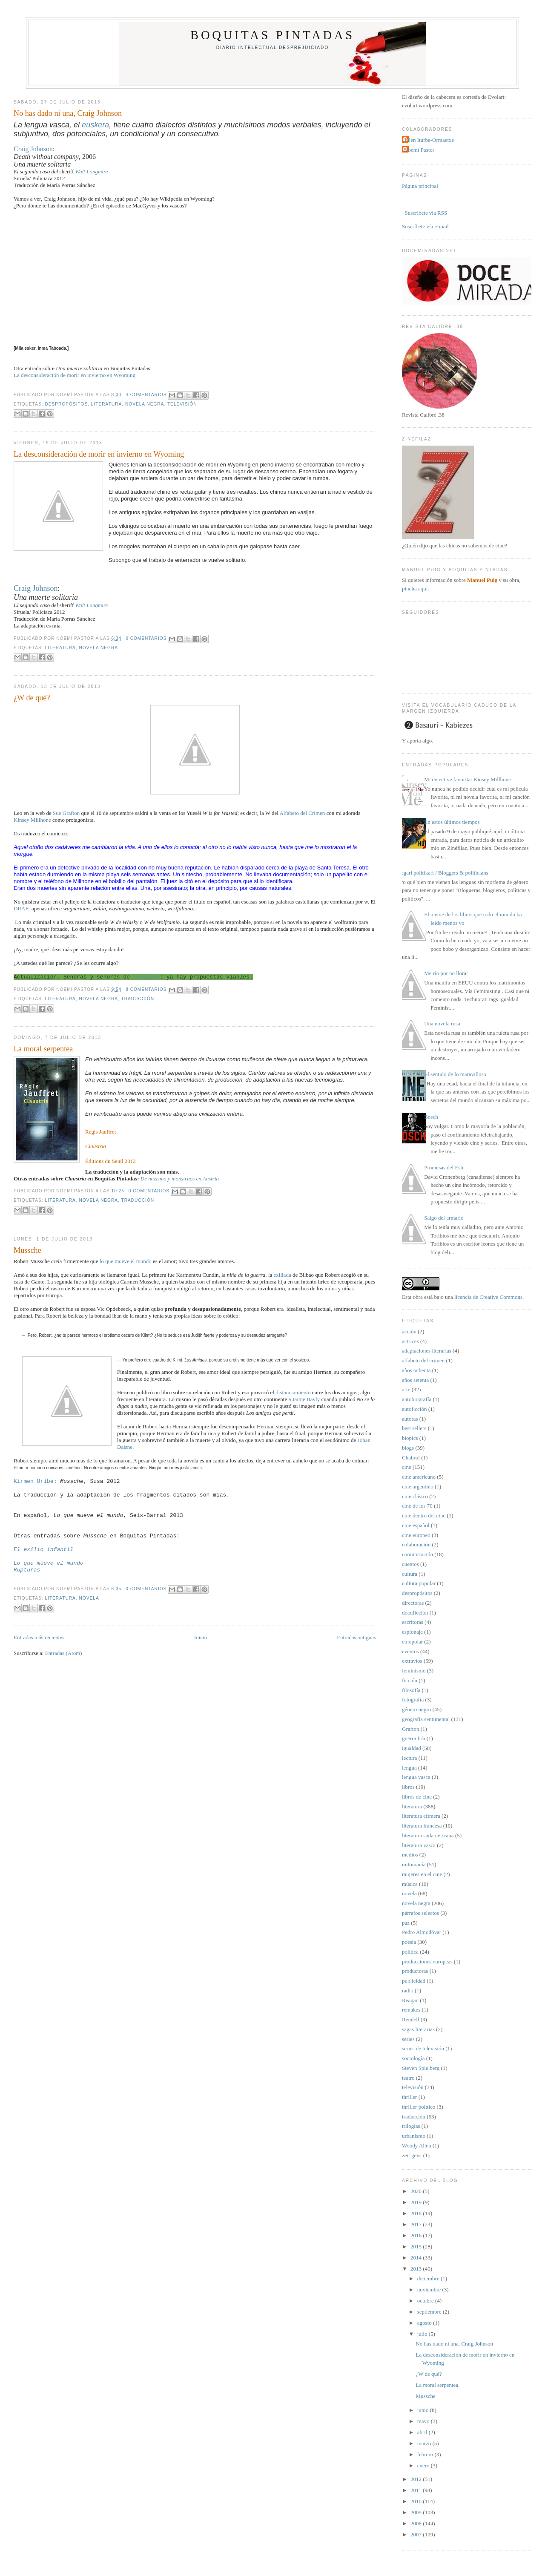 This screenshot has height=2576, width=545. Describe the element at coordinates (442, 872) in the screenshot. I see `Blogari politikari / Bloggers & politicians` at that location.